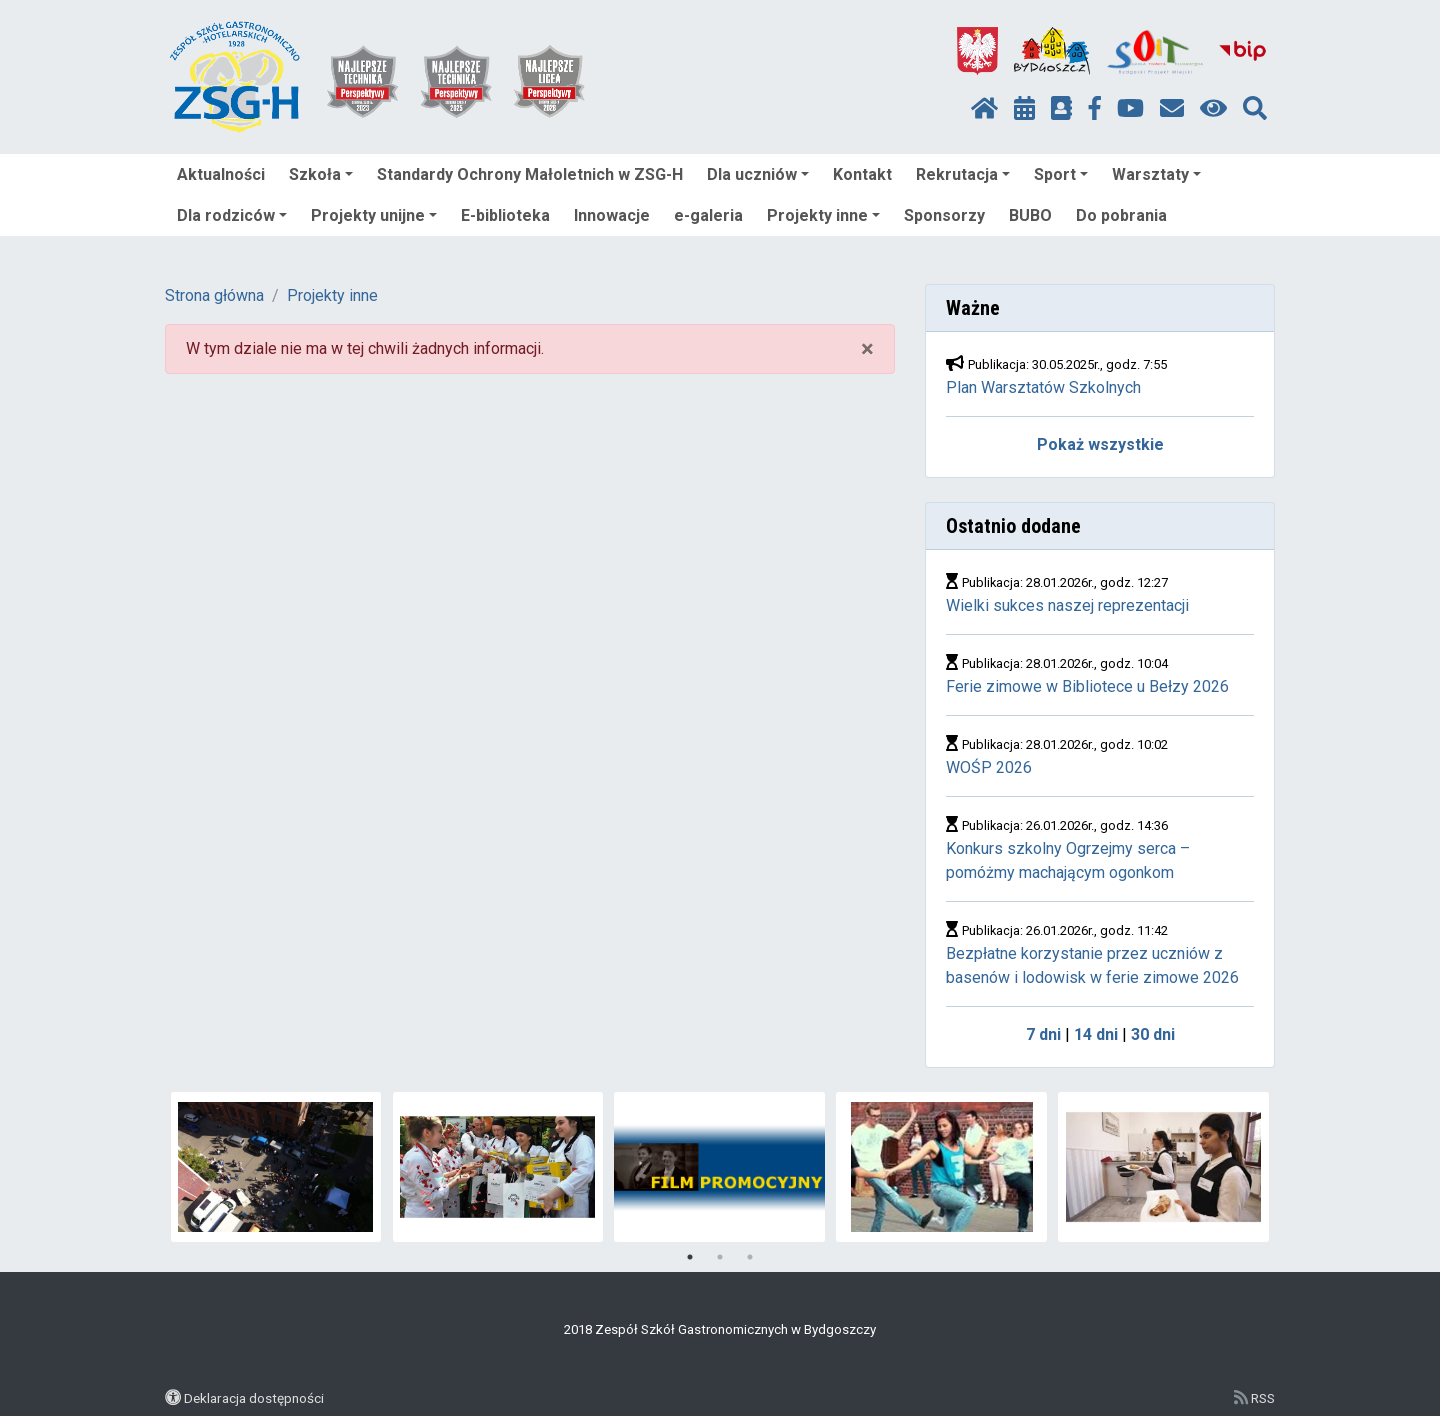 The height and width of the screenshot is (1416, 1440). Describe the element at coordinates (823, 215) in the screenshot. I see `Projekty inne` at that location.